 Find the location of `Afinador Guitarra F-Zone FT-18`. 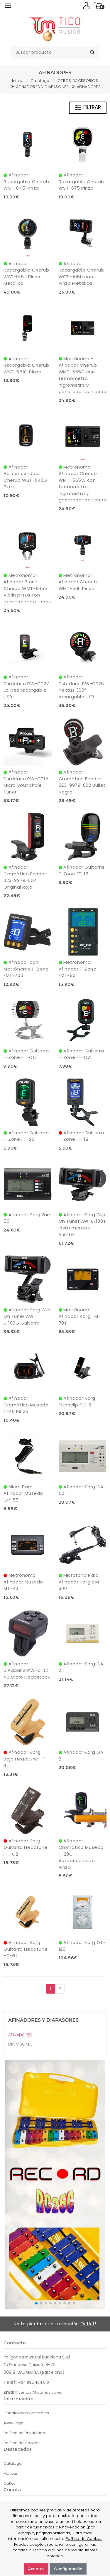

Afinador Guitarra F-Zone FT-18 is located at coordinates (81, 1136).